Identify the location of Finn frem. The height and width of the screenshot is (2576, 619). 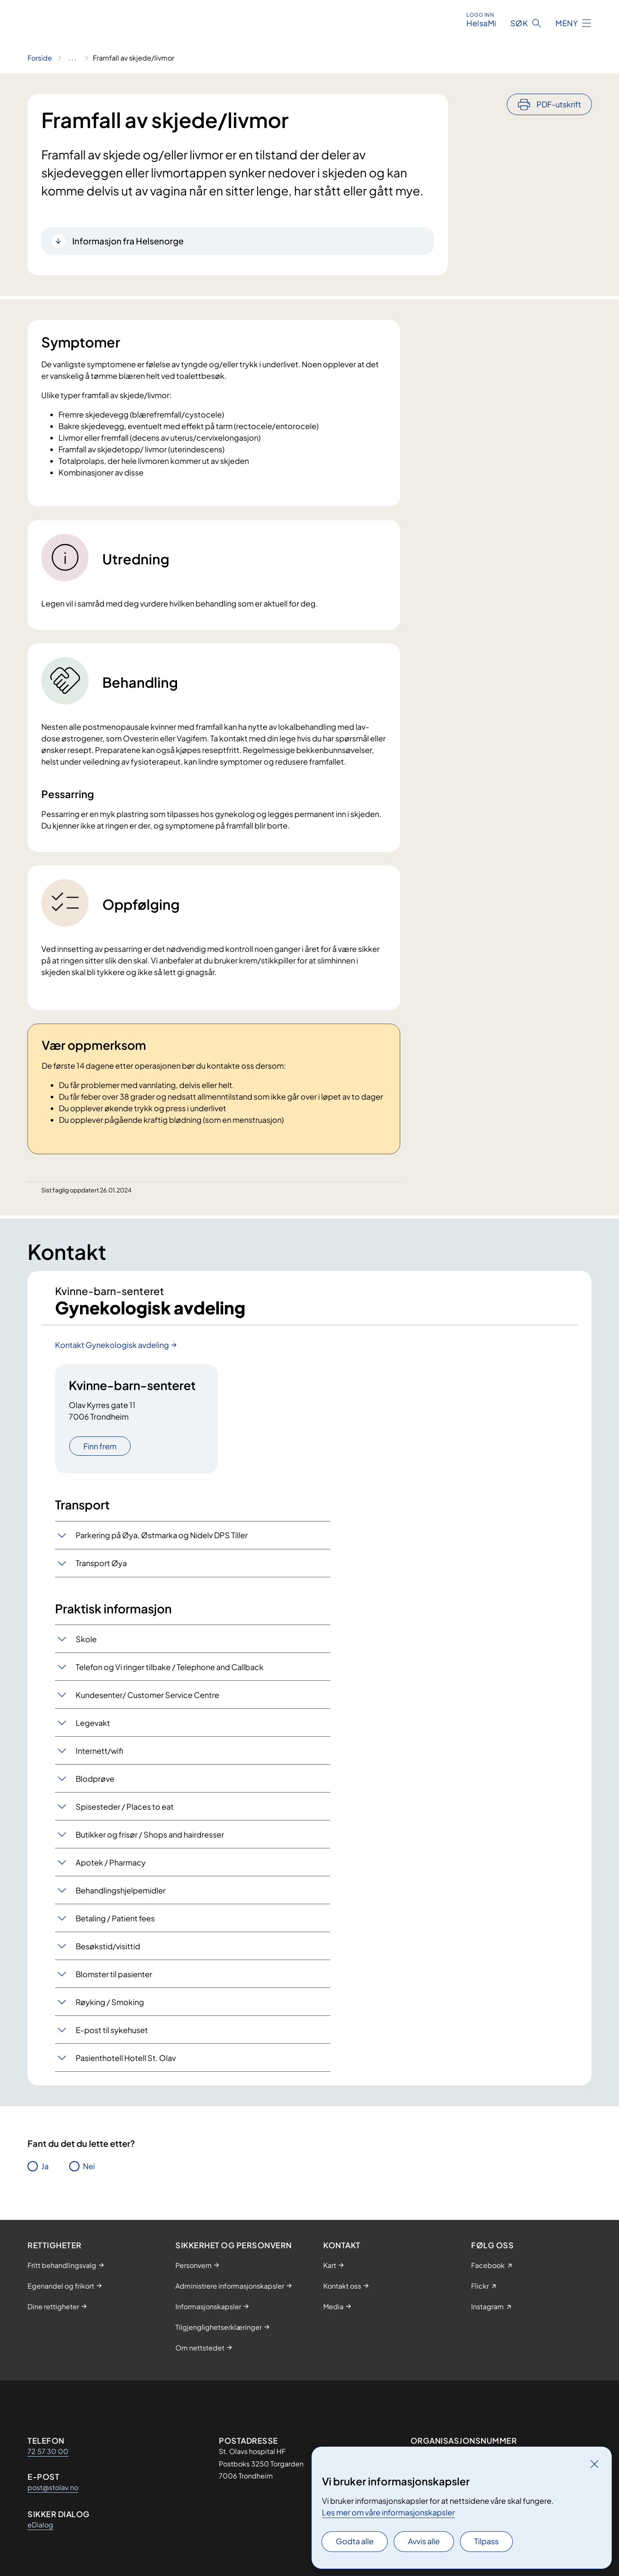
(99, 1446).